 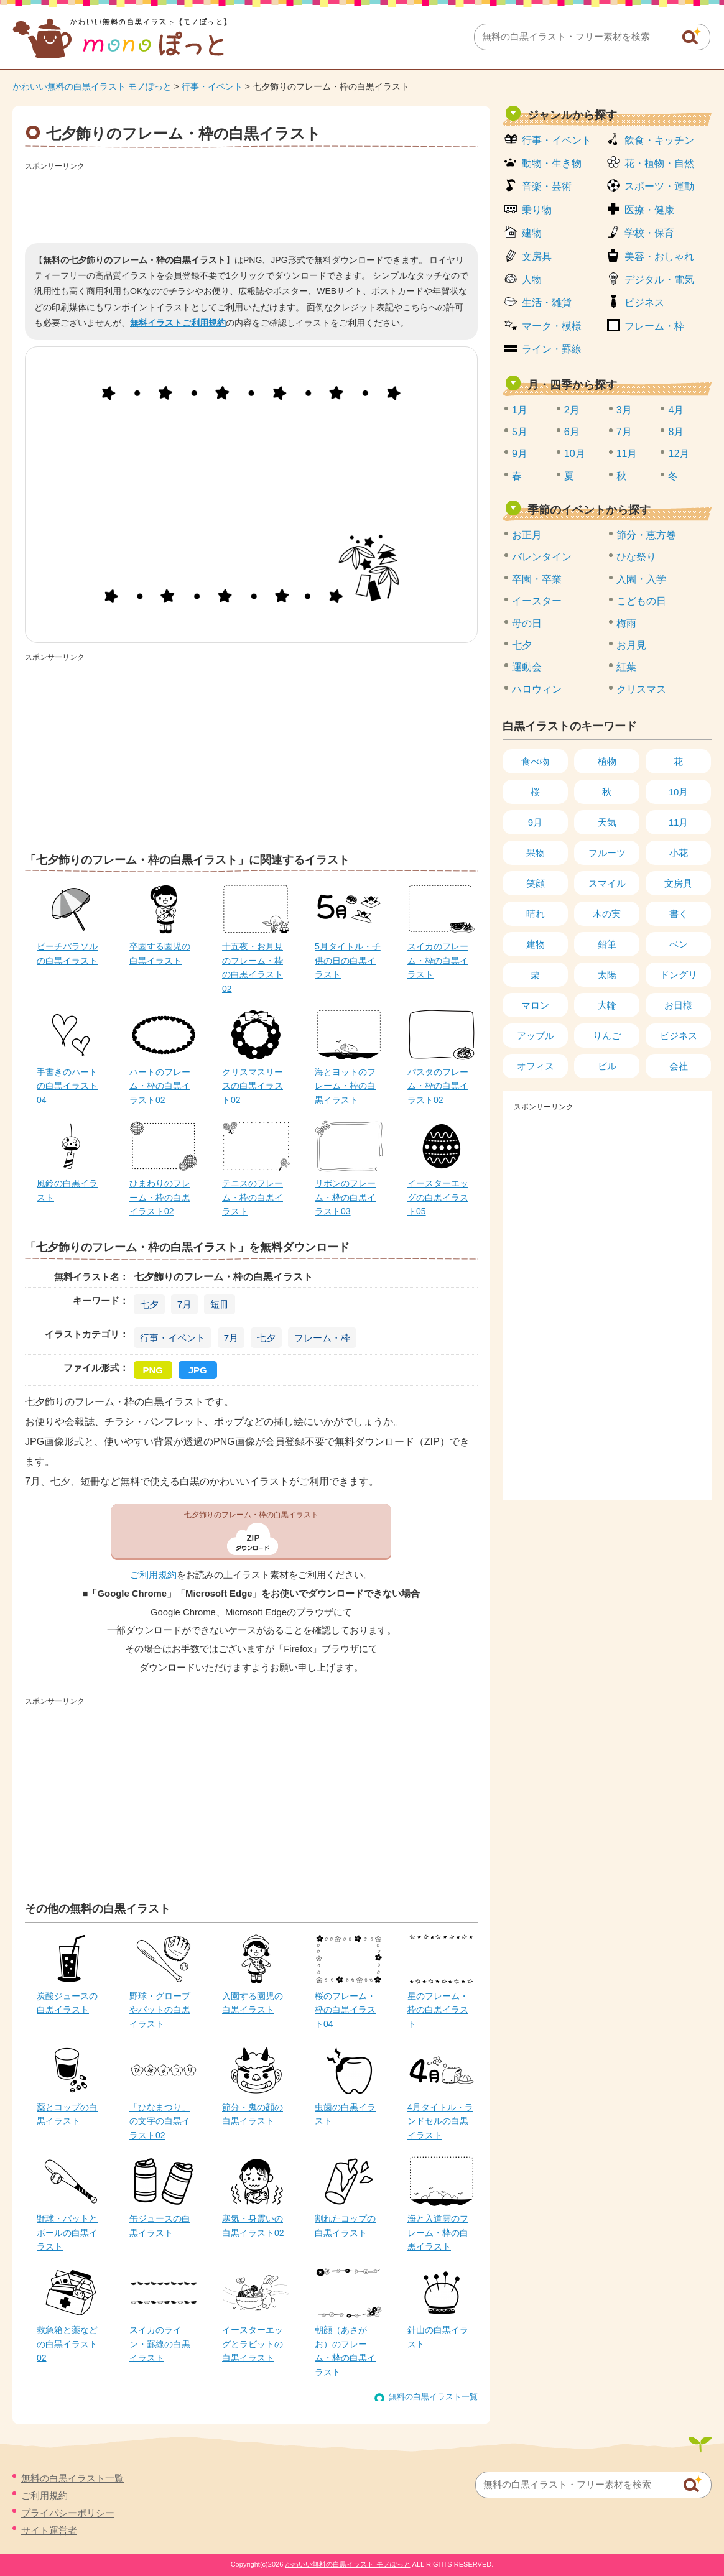 What do you see at coordinates (678, 913) in the screenshot?
I see `書く` at bounding box center [678, 913].